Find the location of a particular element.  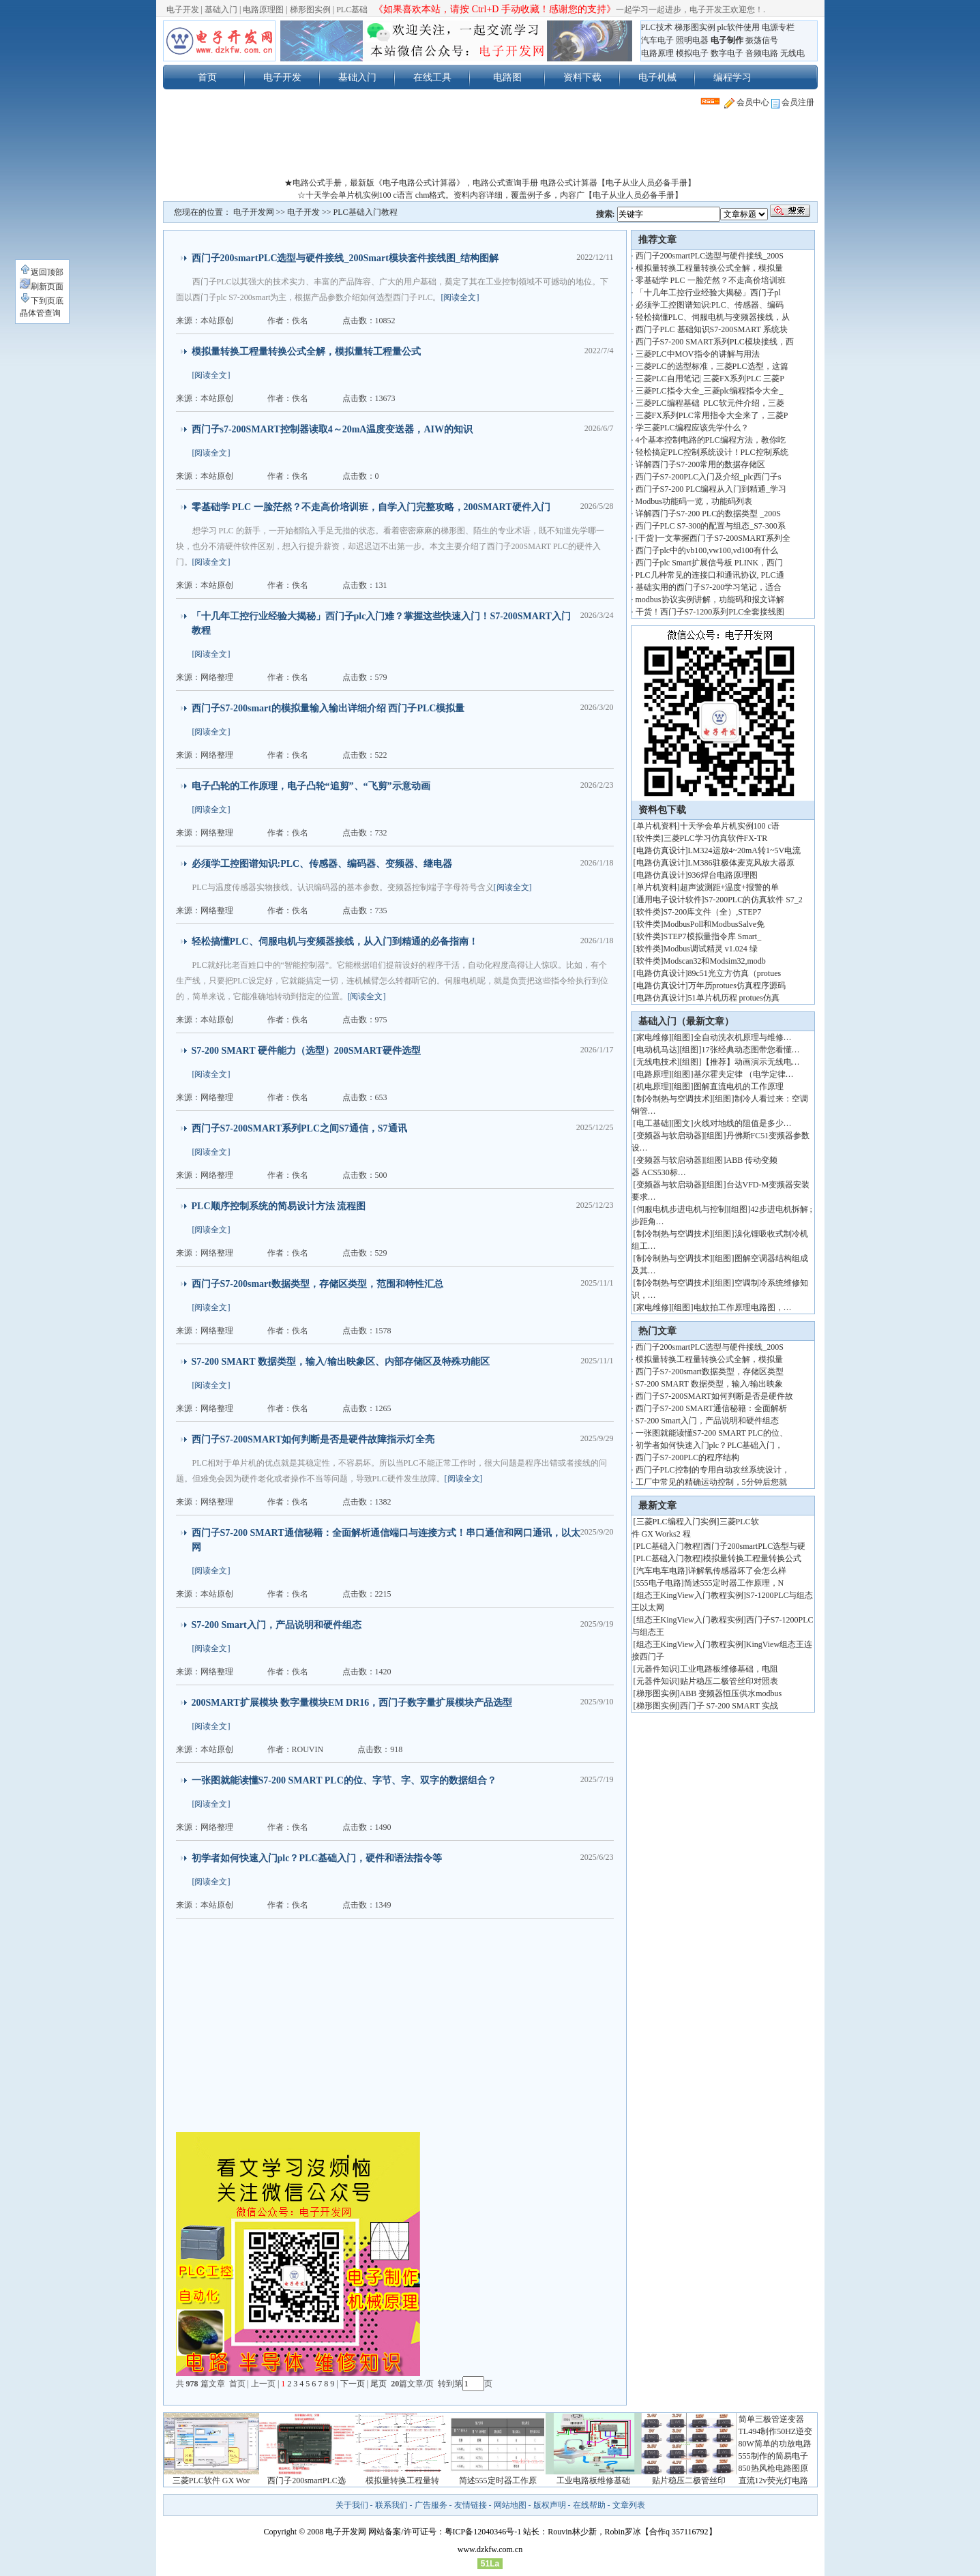

电源专栏 is located at coordinates (778, 27).